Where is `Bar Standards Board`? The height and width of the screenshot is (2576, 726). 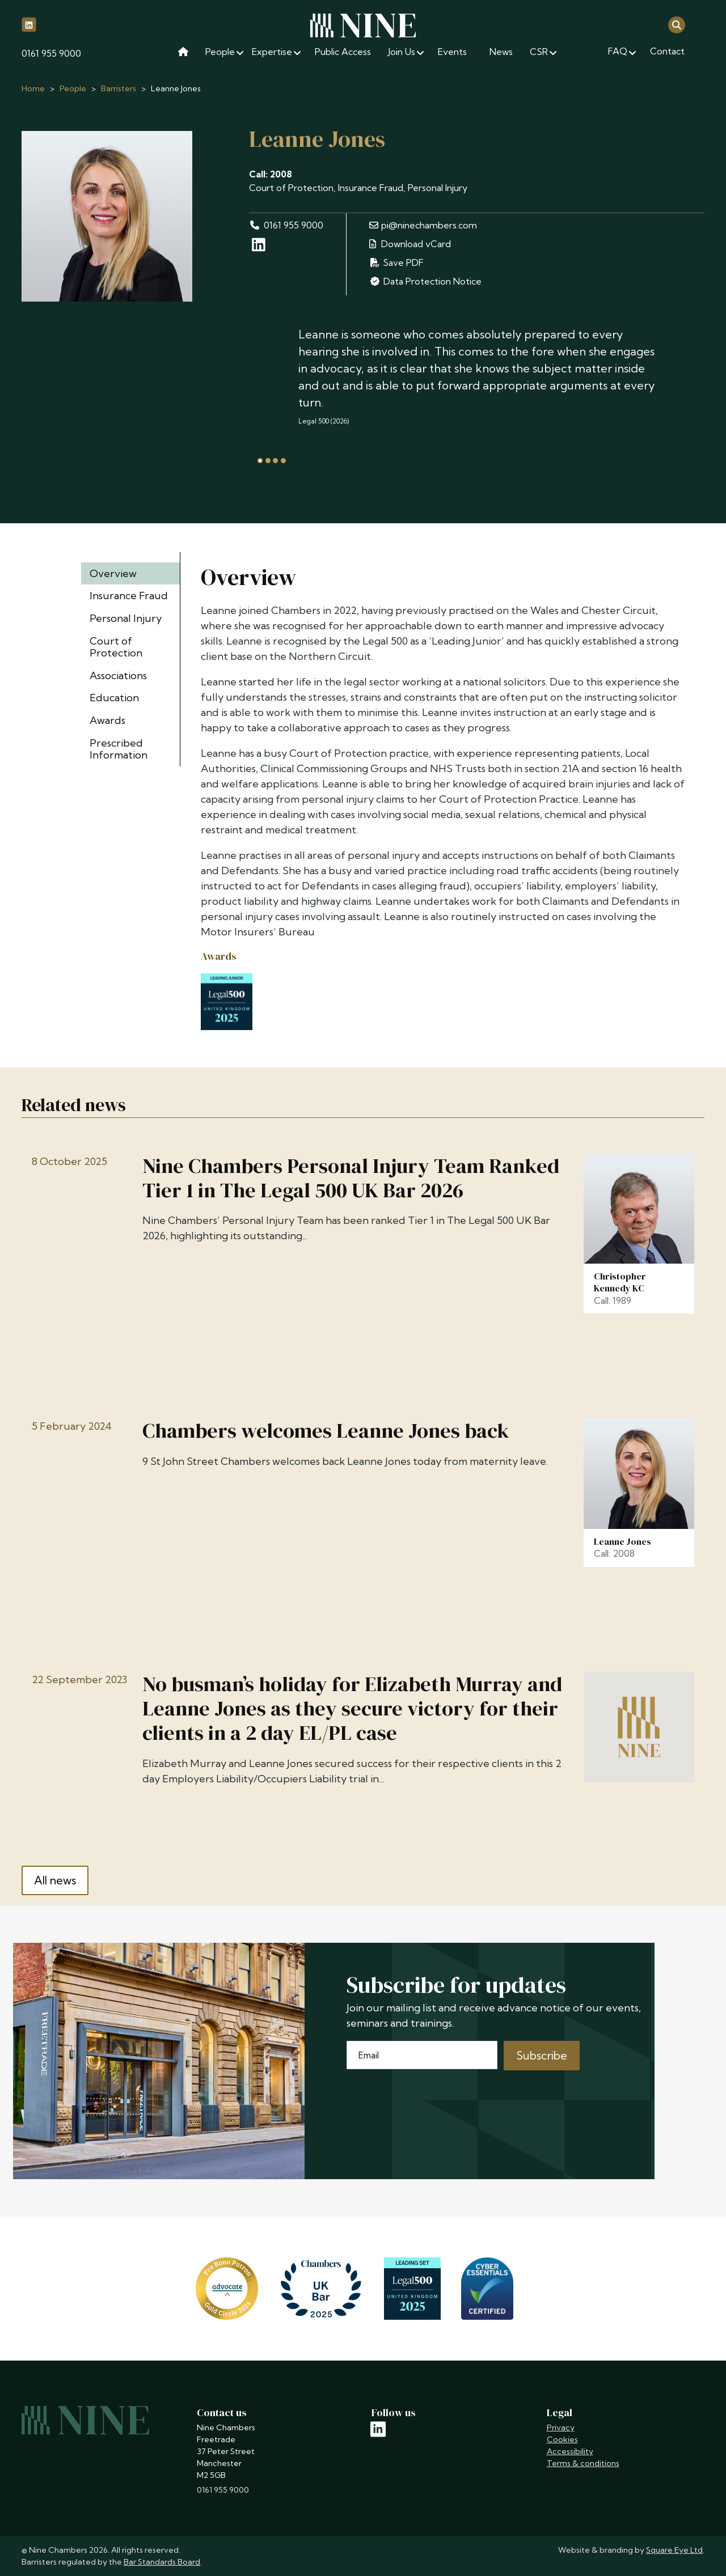
Bar Standards Board is located at coordinates (162, 2562).